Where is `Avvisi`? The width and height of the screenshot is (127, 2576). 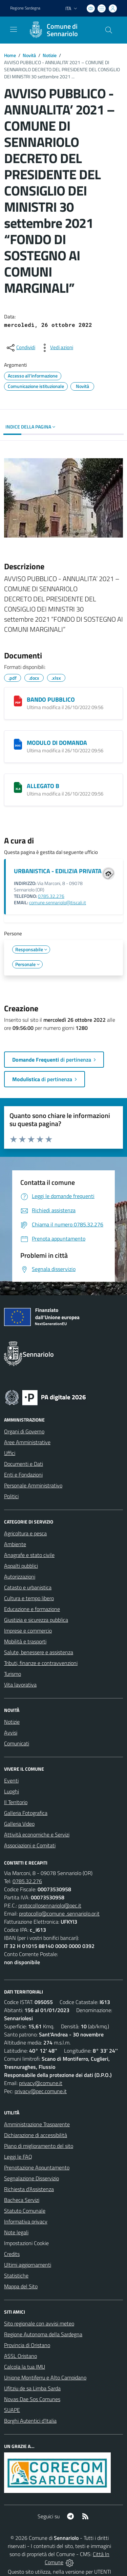
Avvisi is located at coordinates (10, 1732).